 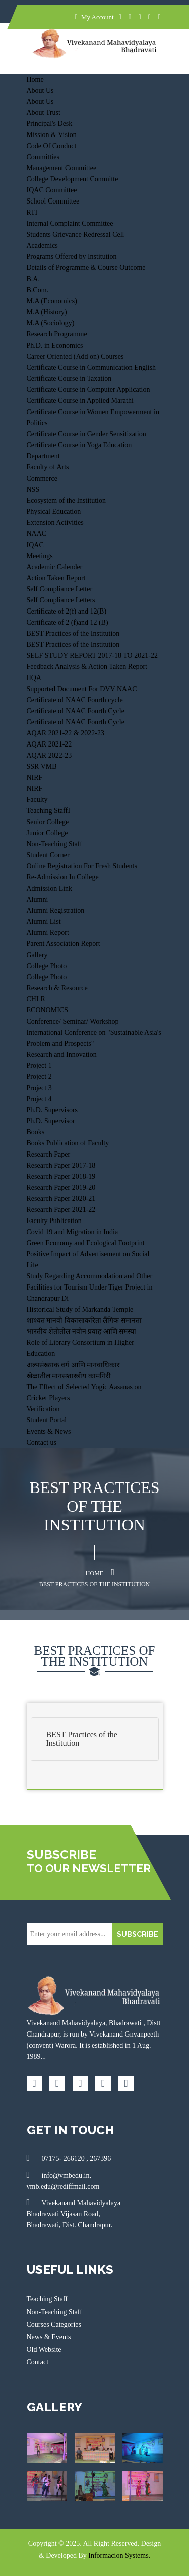 What do you see at coordinates (63, 943) in the screenshot?
I see `Parent Association Report` at bounding box center [63, 943].